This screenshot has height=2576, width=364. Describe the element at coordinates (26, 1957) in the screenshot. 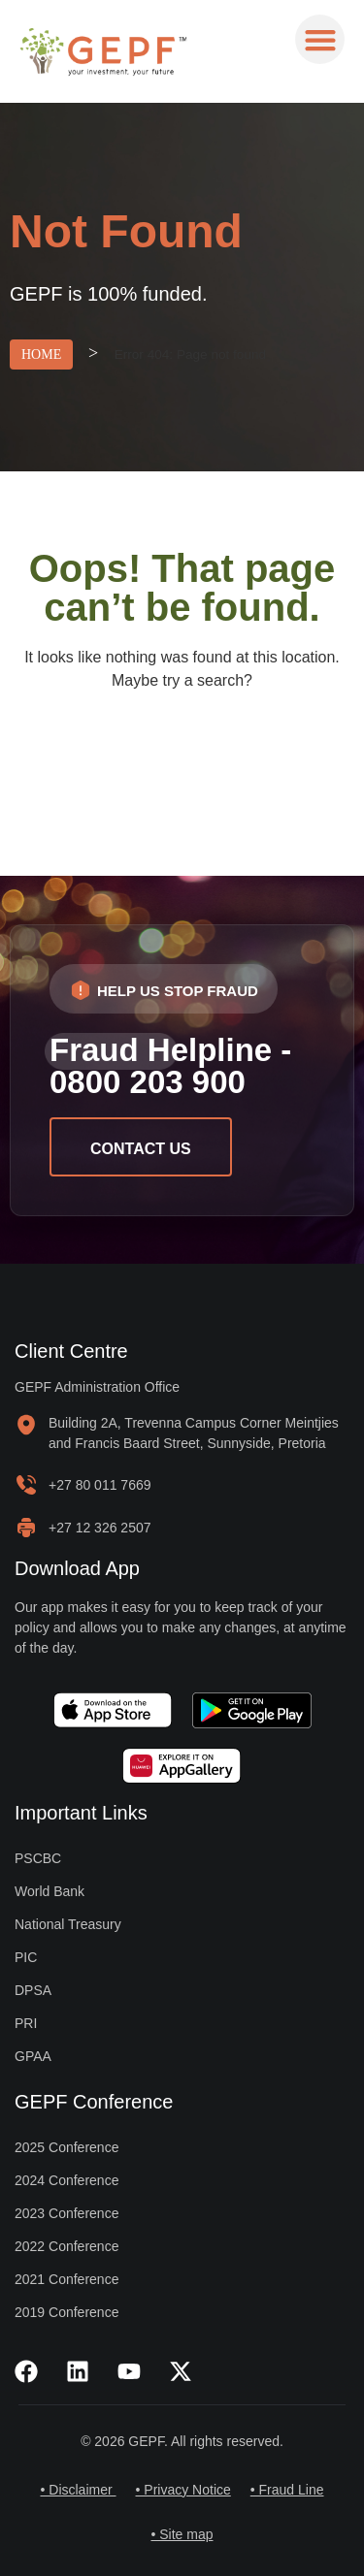

I see `PIC` at that location.